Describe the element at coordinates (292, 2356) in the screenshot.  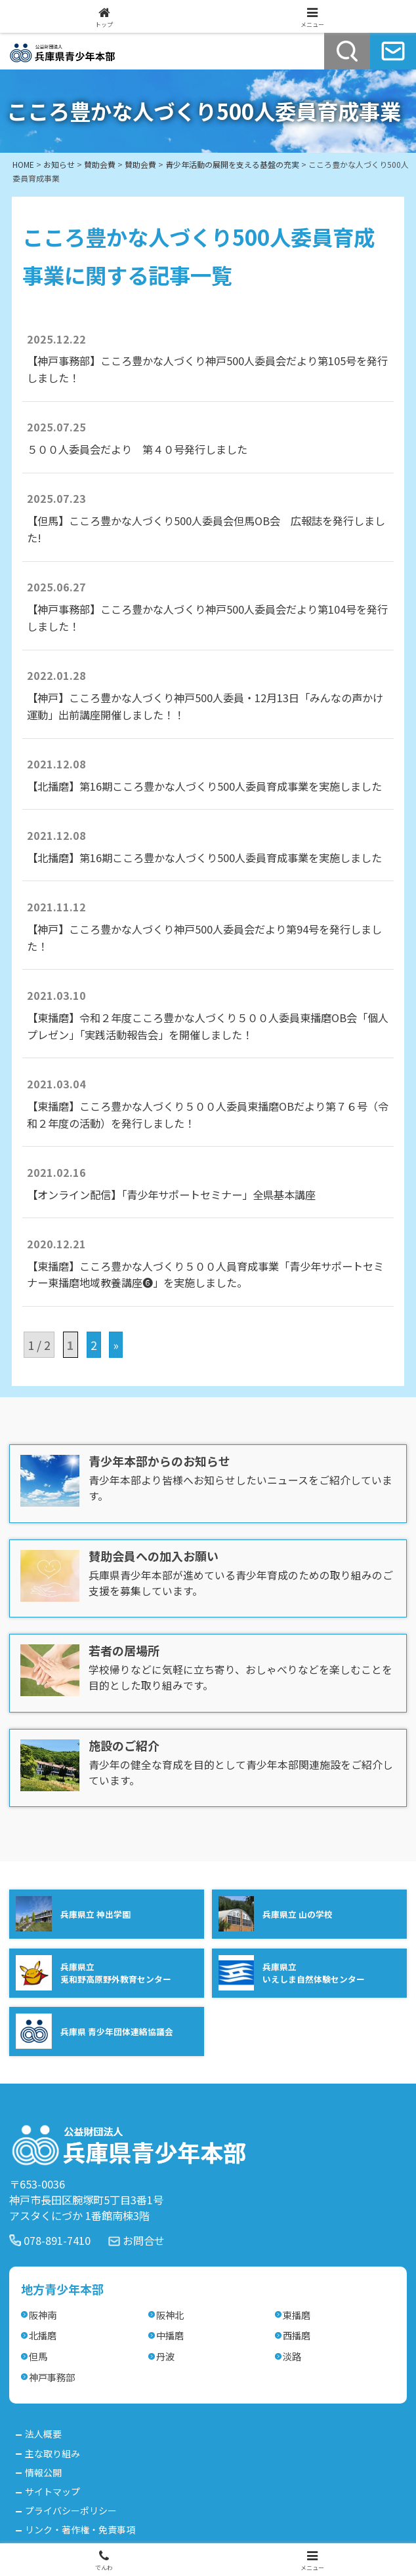
I see `淡路` at that location.